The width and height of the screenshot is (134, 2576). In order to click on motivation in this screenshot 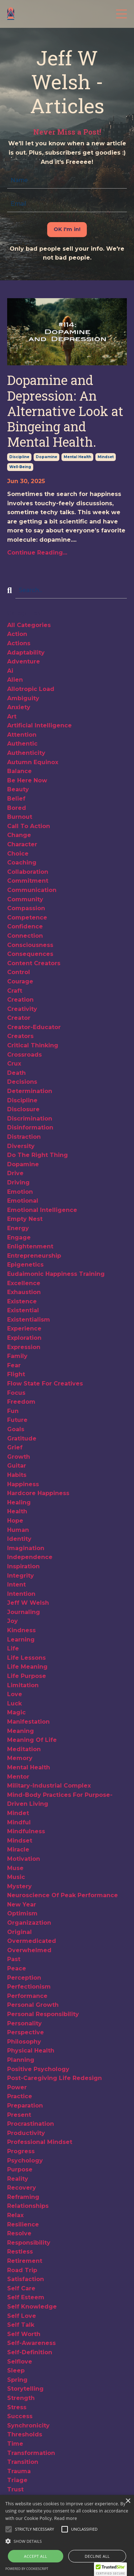, I will do `click(23, 1858)`.